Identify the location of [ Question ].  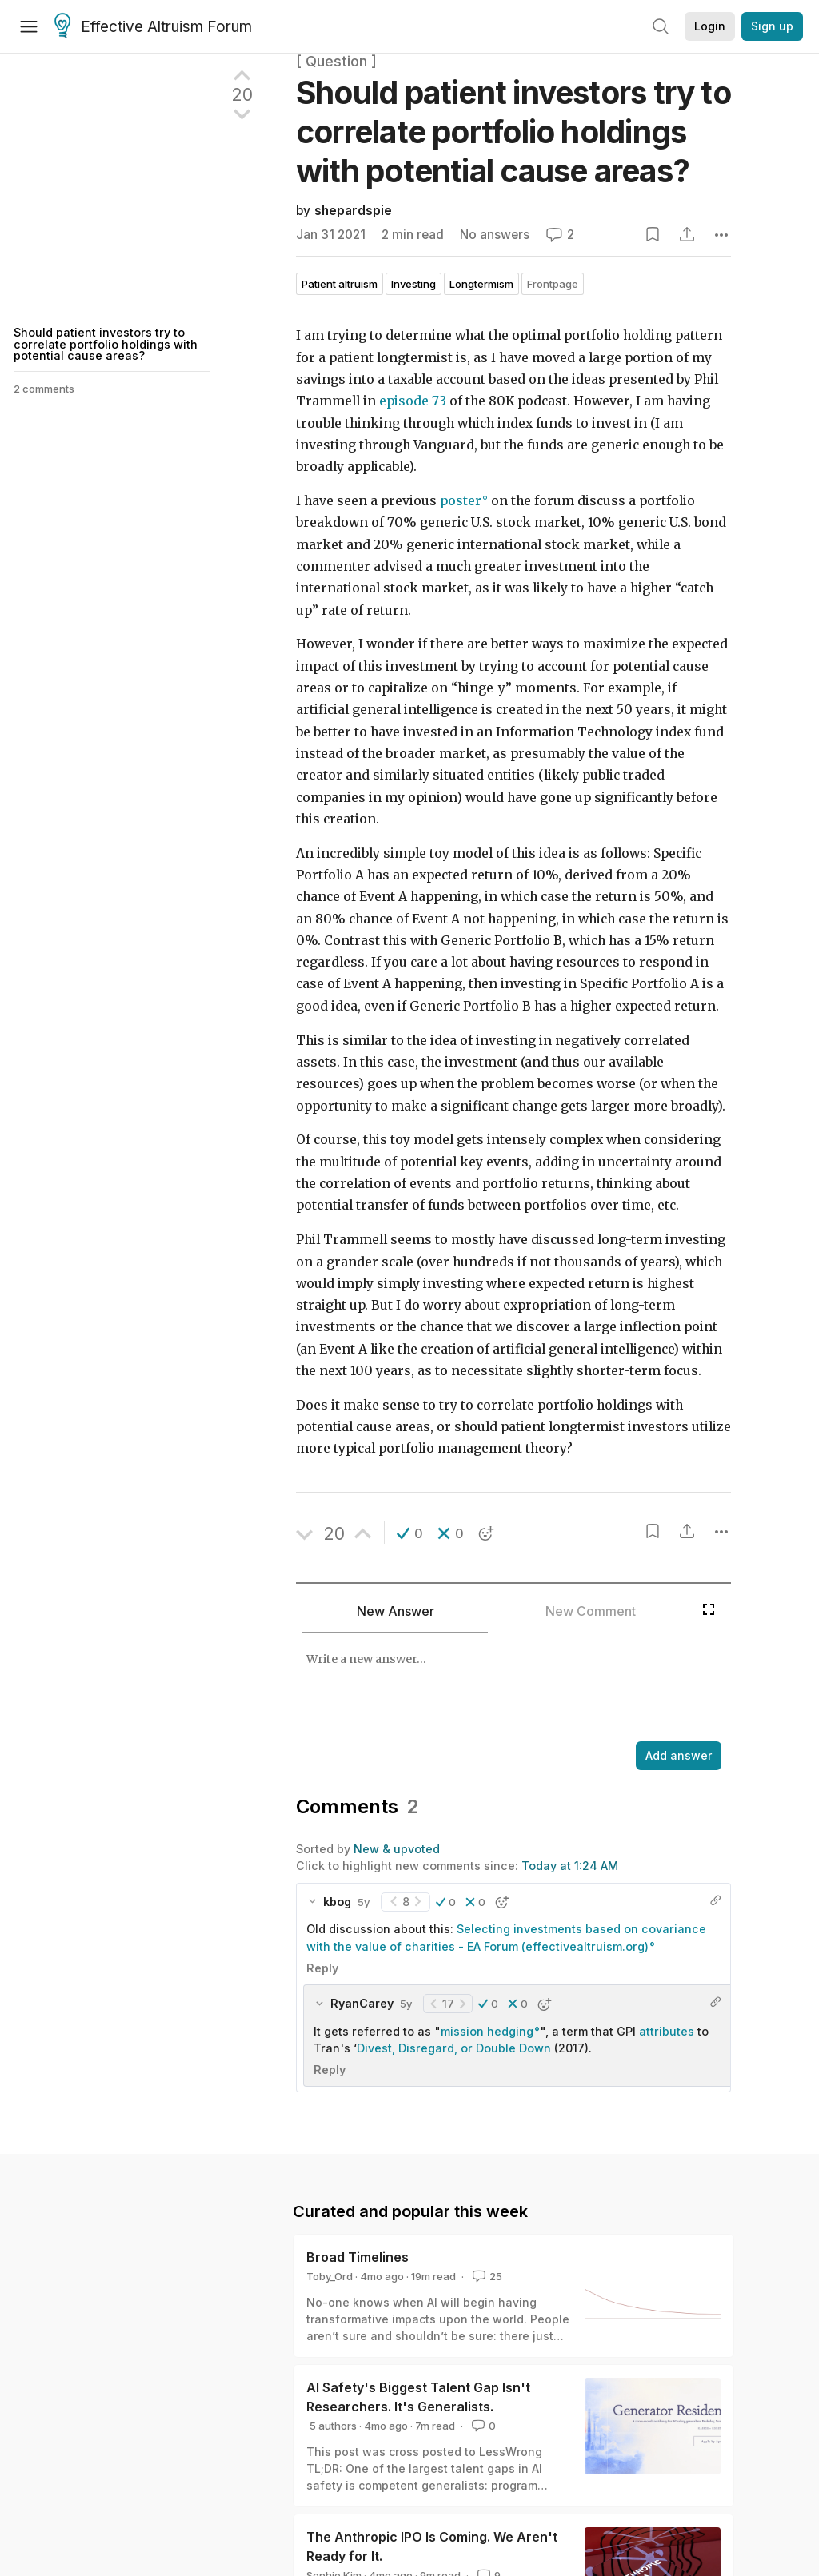
(336, 61).